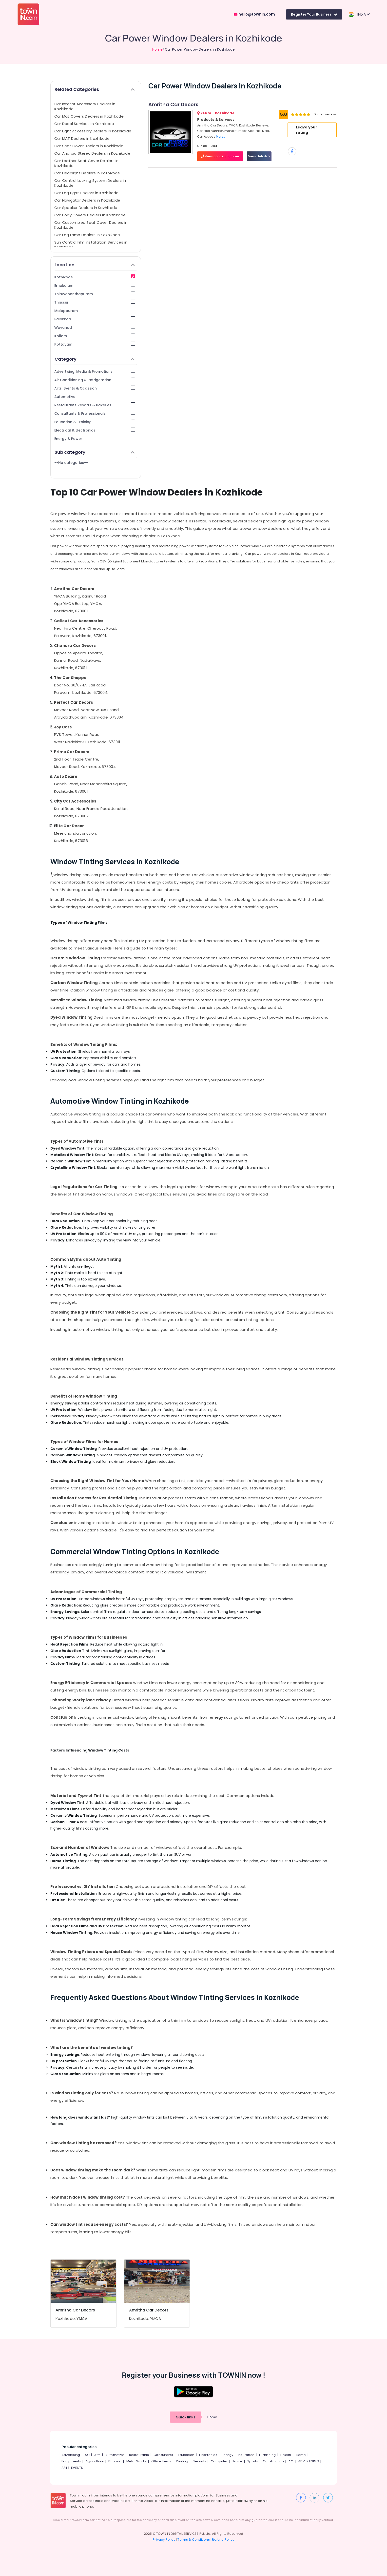 This screenshot has width=387, height=2576. I want to click on Refund Policy, so click(223, 2539).